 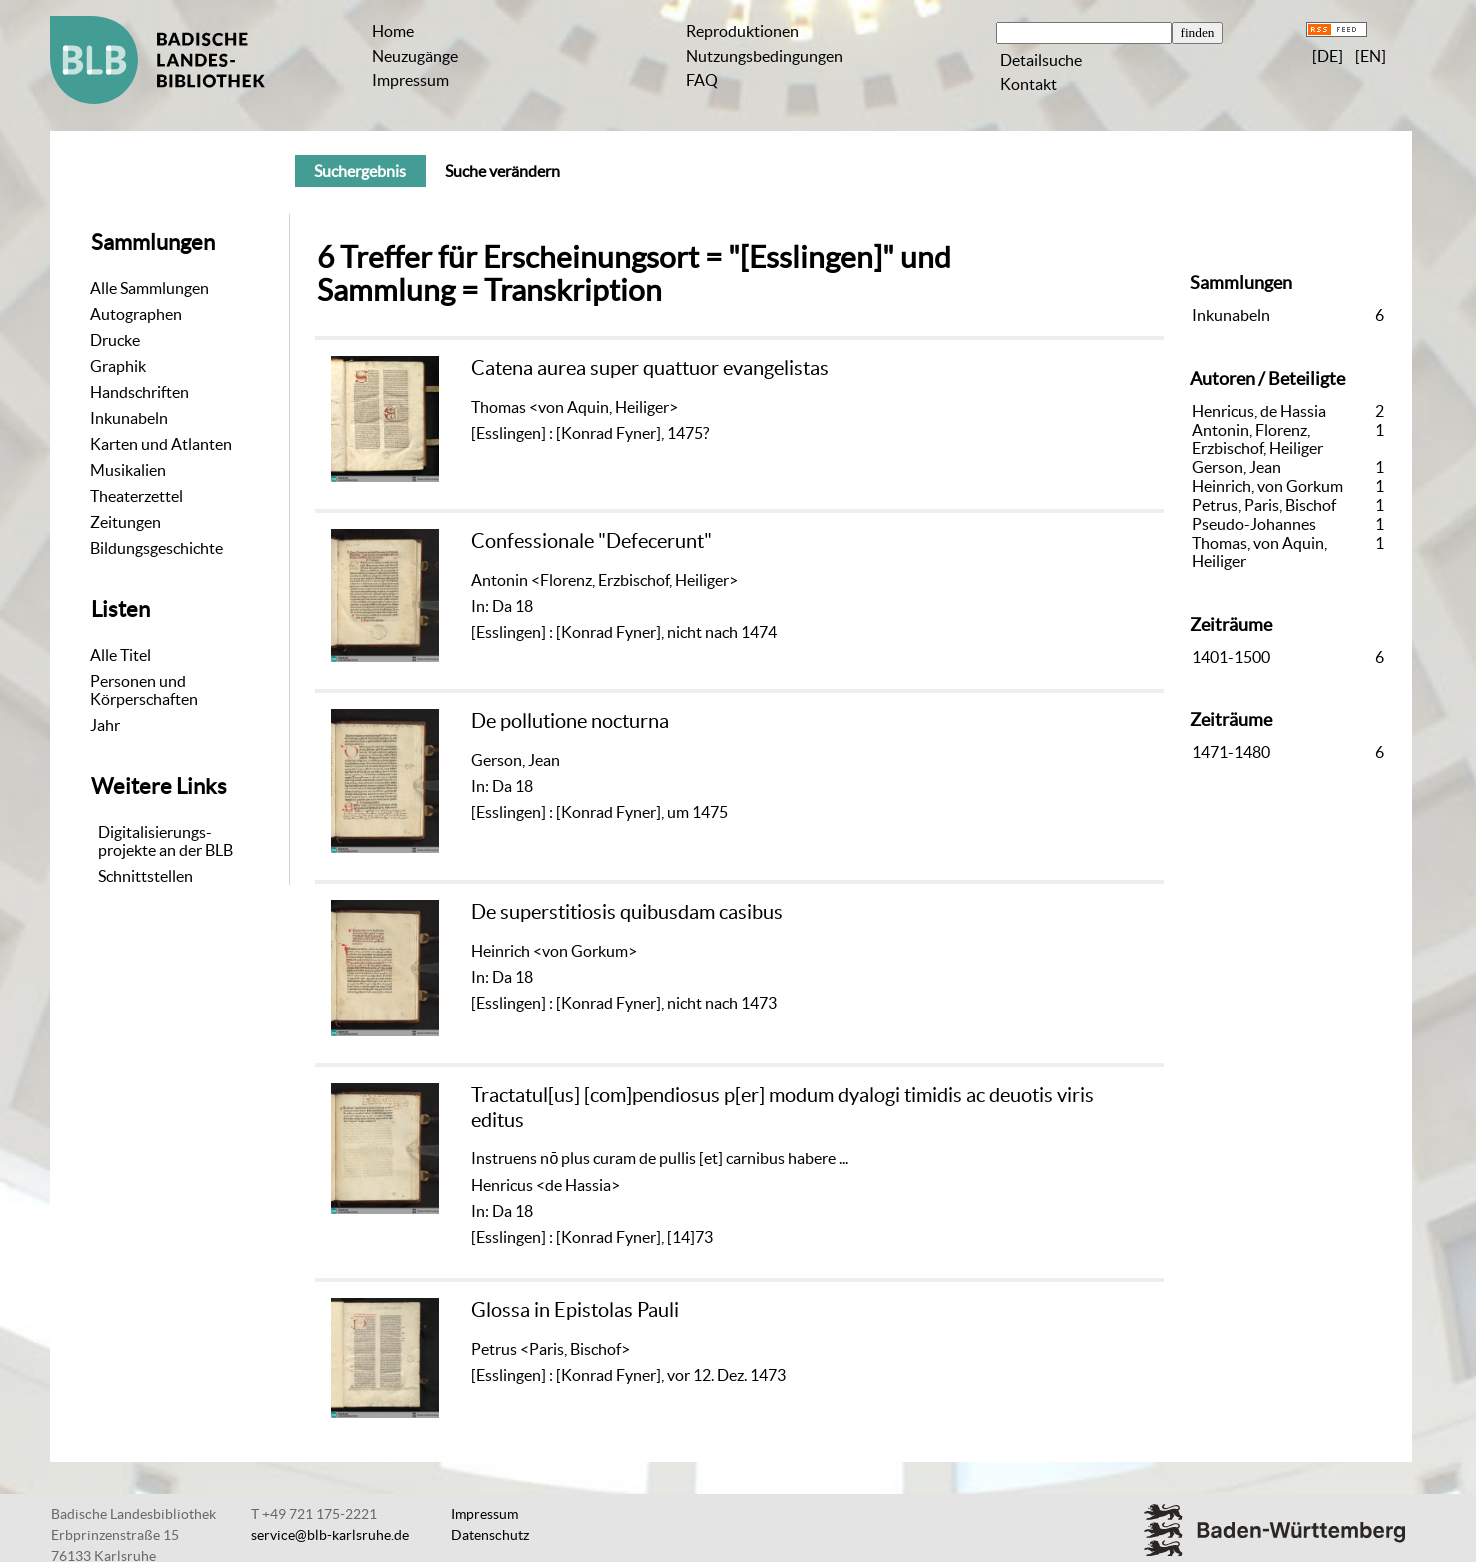 What do you see at coordinates (1028, 84) in the screenshot?
I see `Kontakt` at bounding box center [1028, 84].